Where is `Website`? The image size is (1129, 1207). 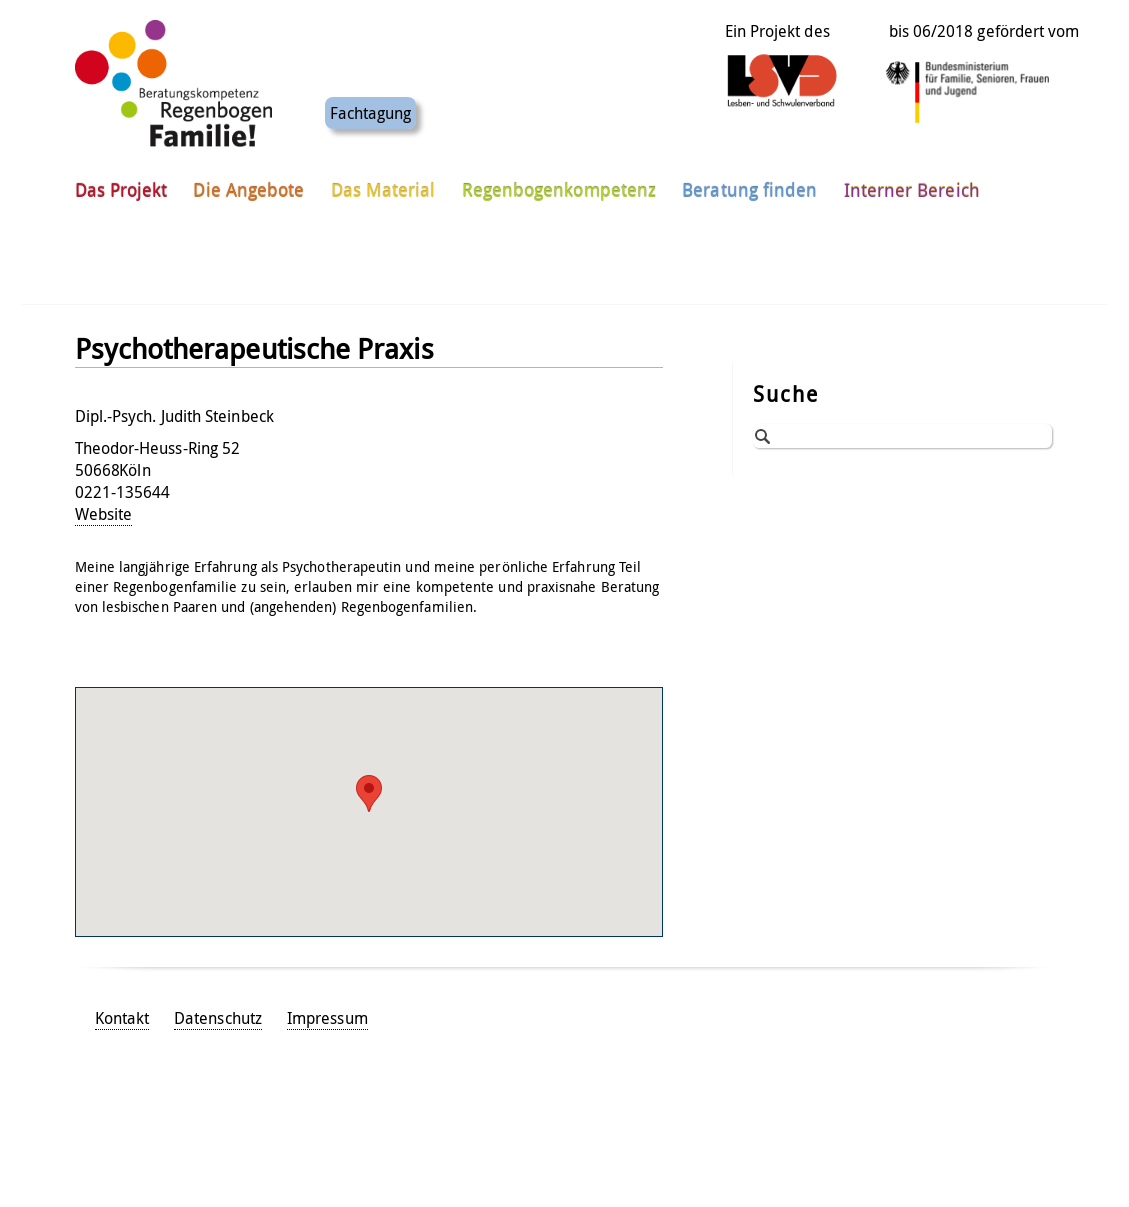
Website is located at coordinates (104, 514).